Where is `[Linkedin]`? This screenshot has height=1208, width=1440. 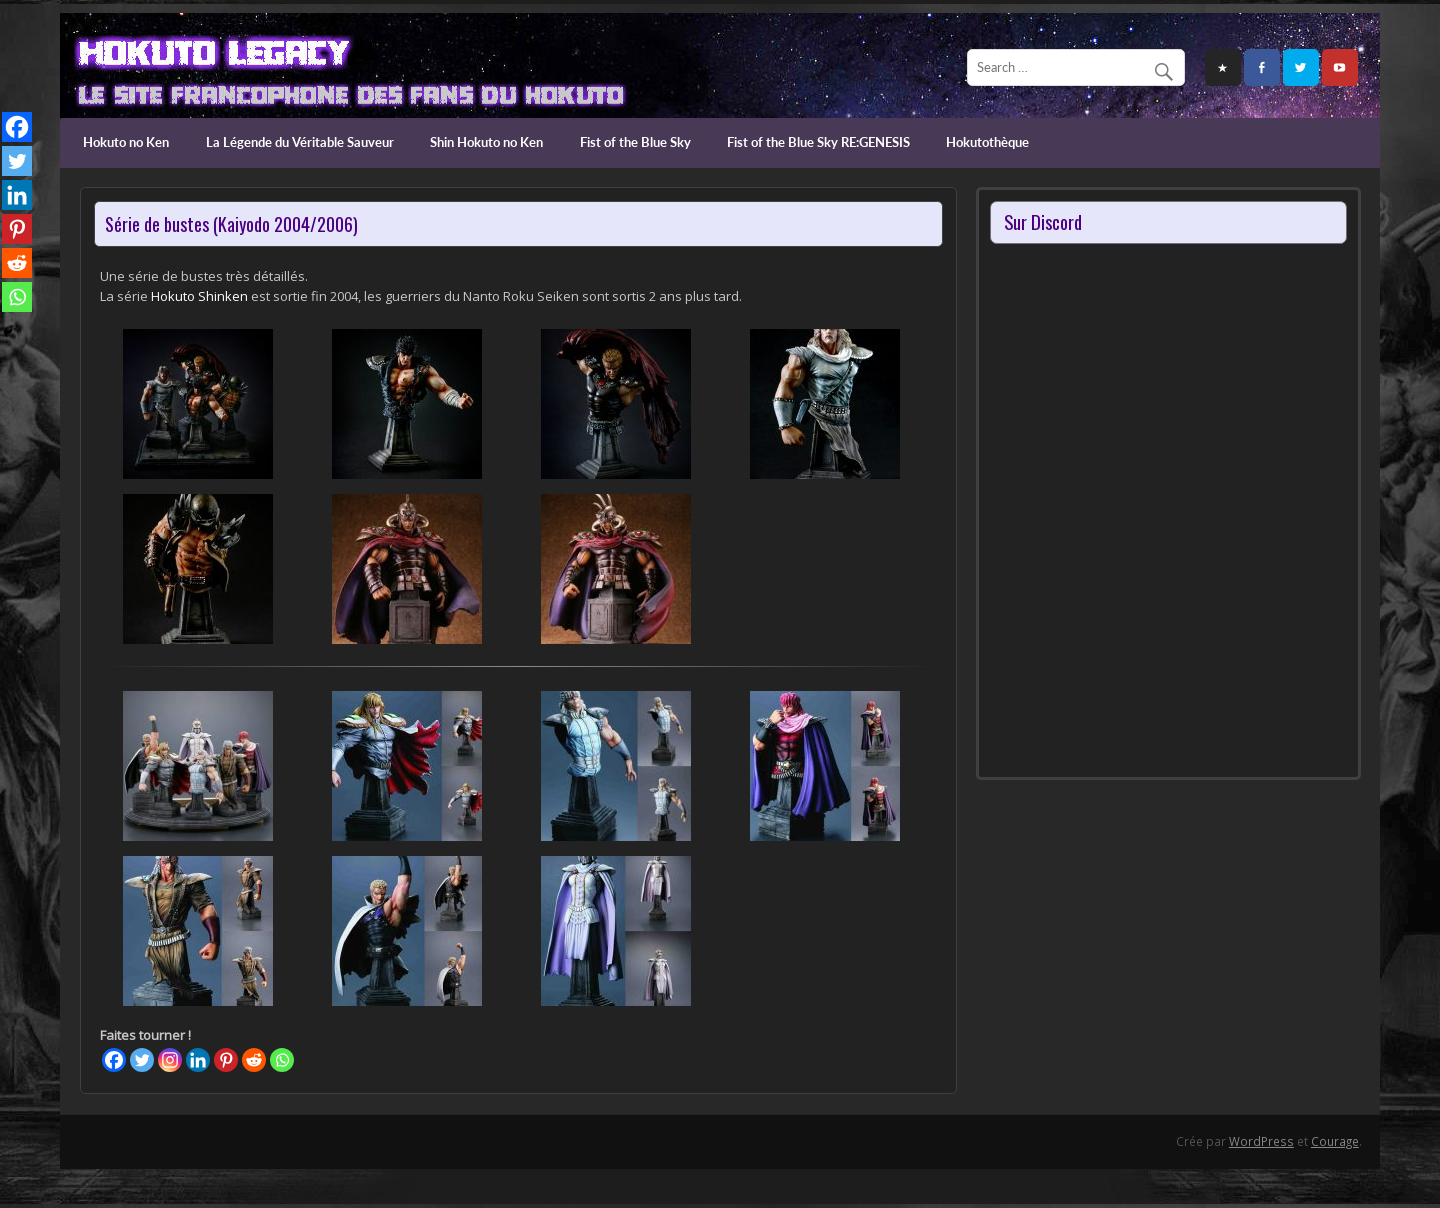
[Linkedin] is located at coordinates (198, 1060).